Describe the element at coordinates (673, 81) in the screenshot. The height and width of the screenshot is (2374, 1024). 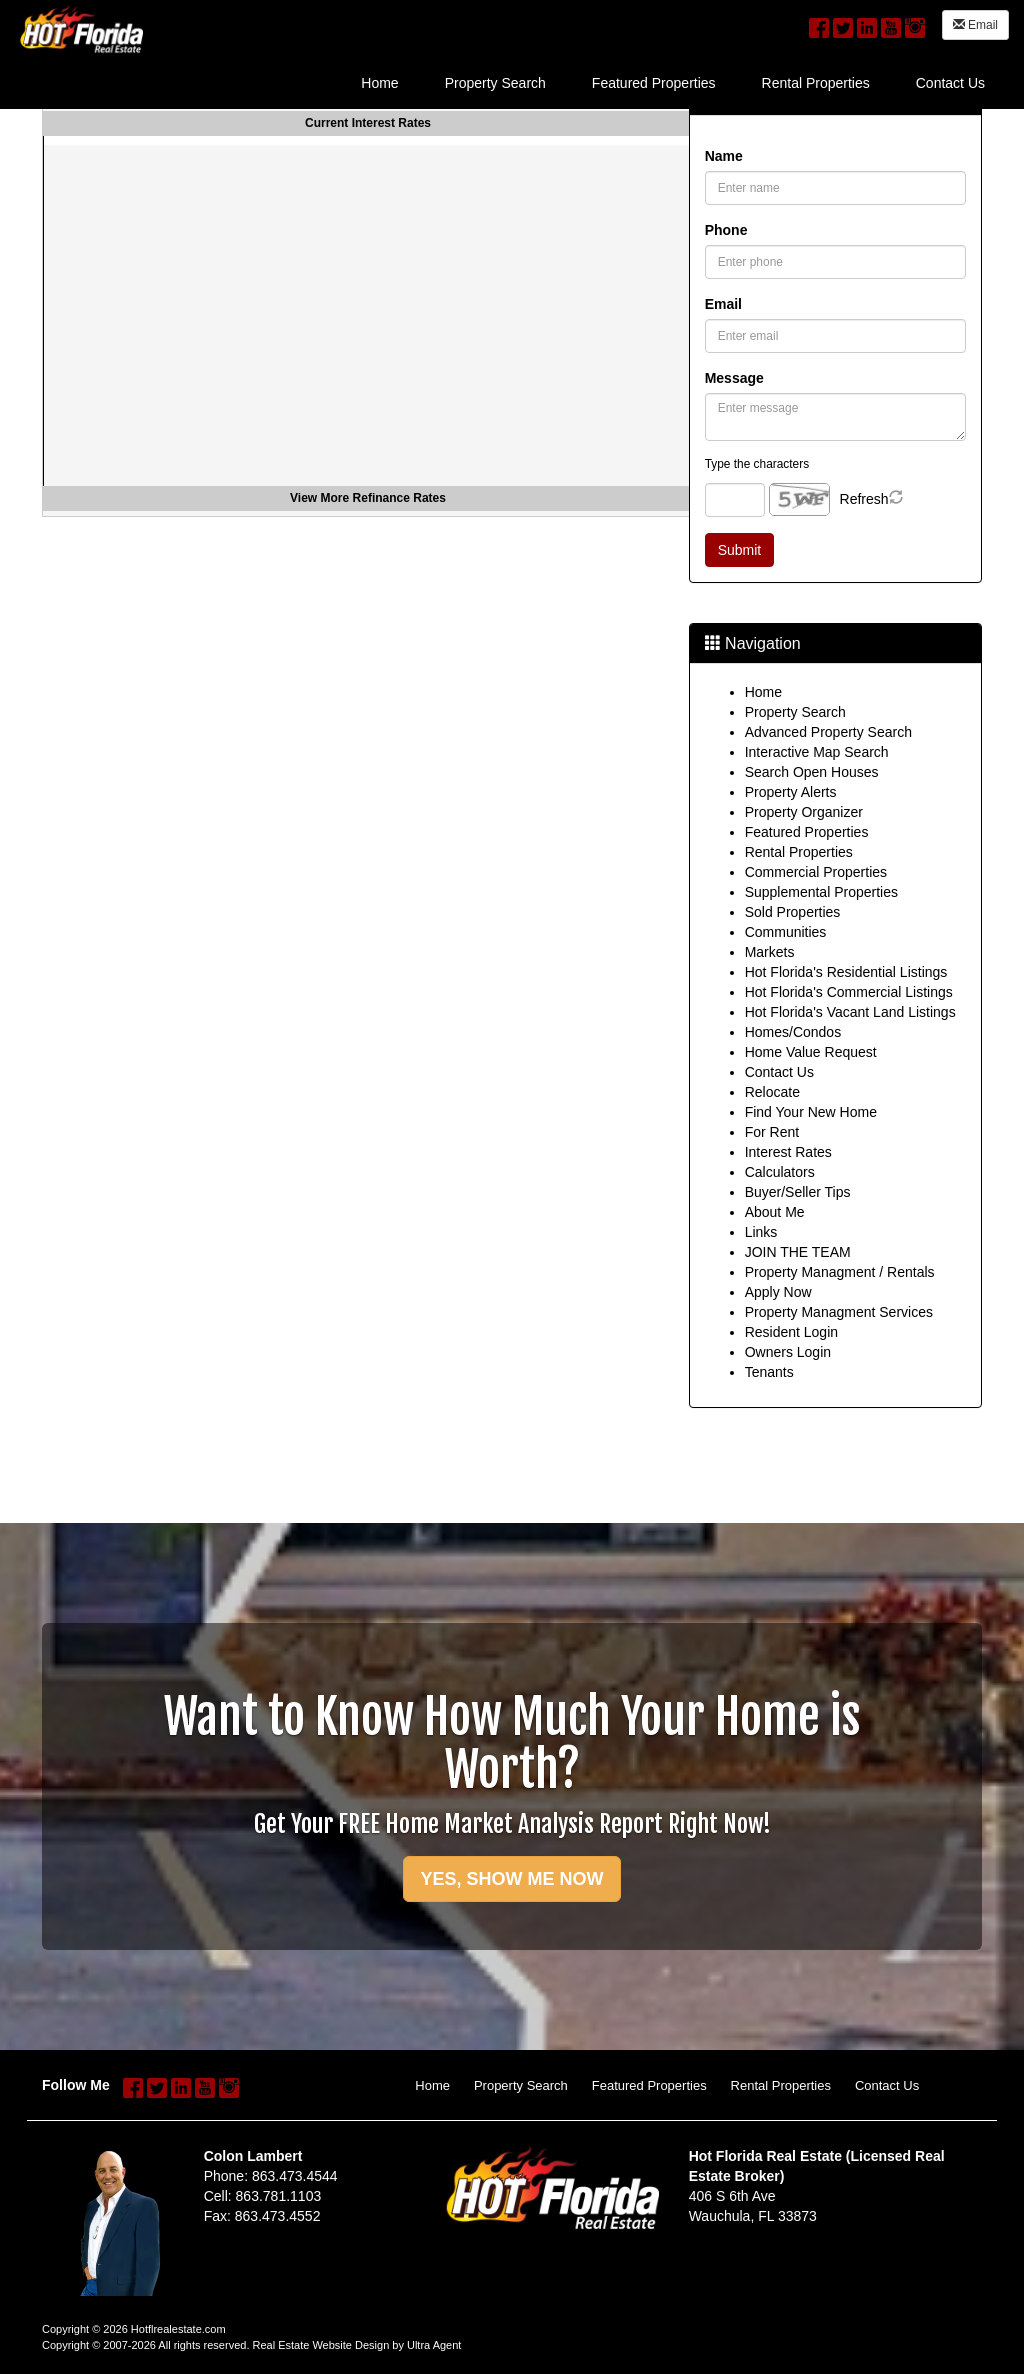
I see `[menubar]` at that location.